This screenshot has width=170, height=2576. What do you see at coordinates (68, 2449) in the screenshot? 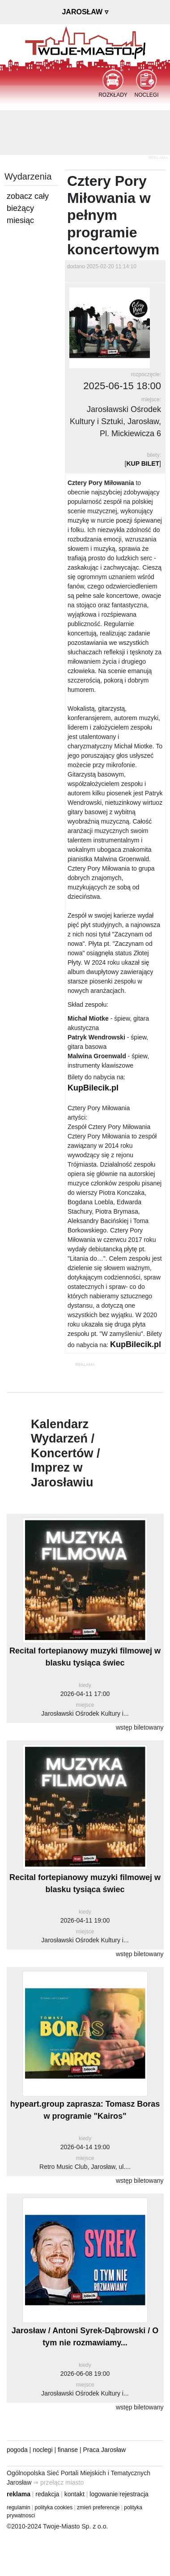
I see `finanse` at bounding box center [68, 2449].